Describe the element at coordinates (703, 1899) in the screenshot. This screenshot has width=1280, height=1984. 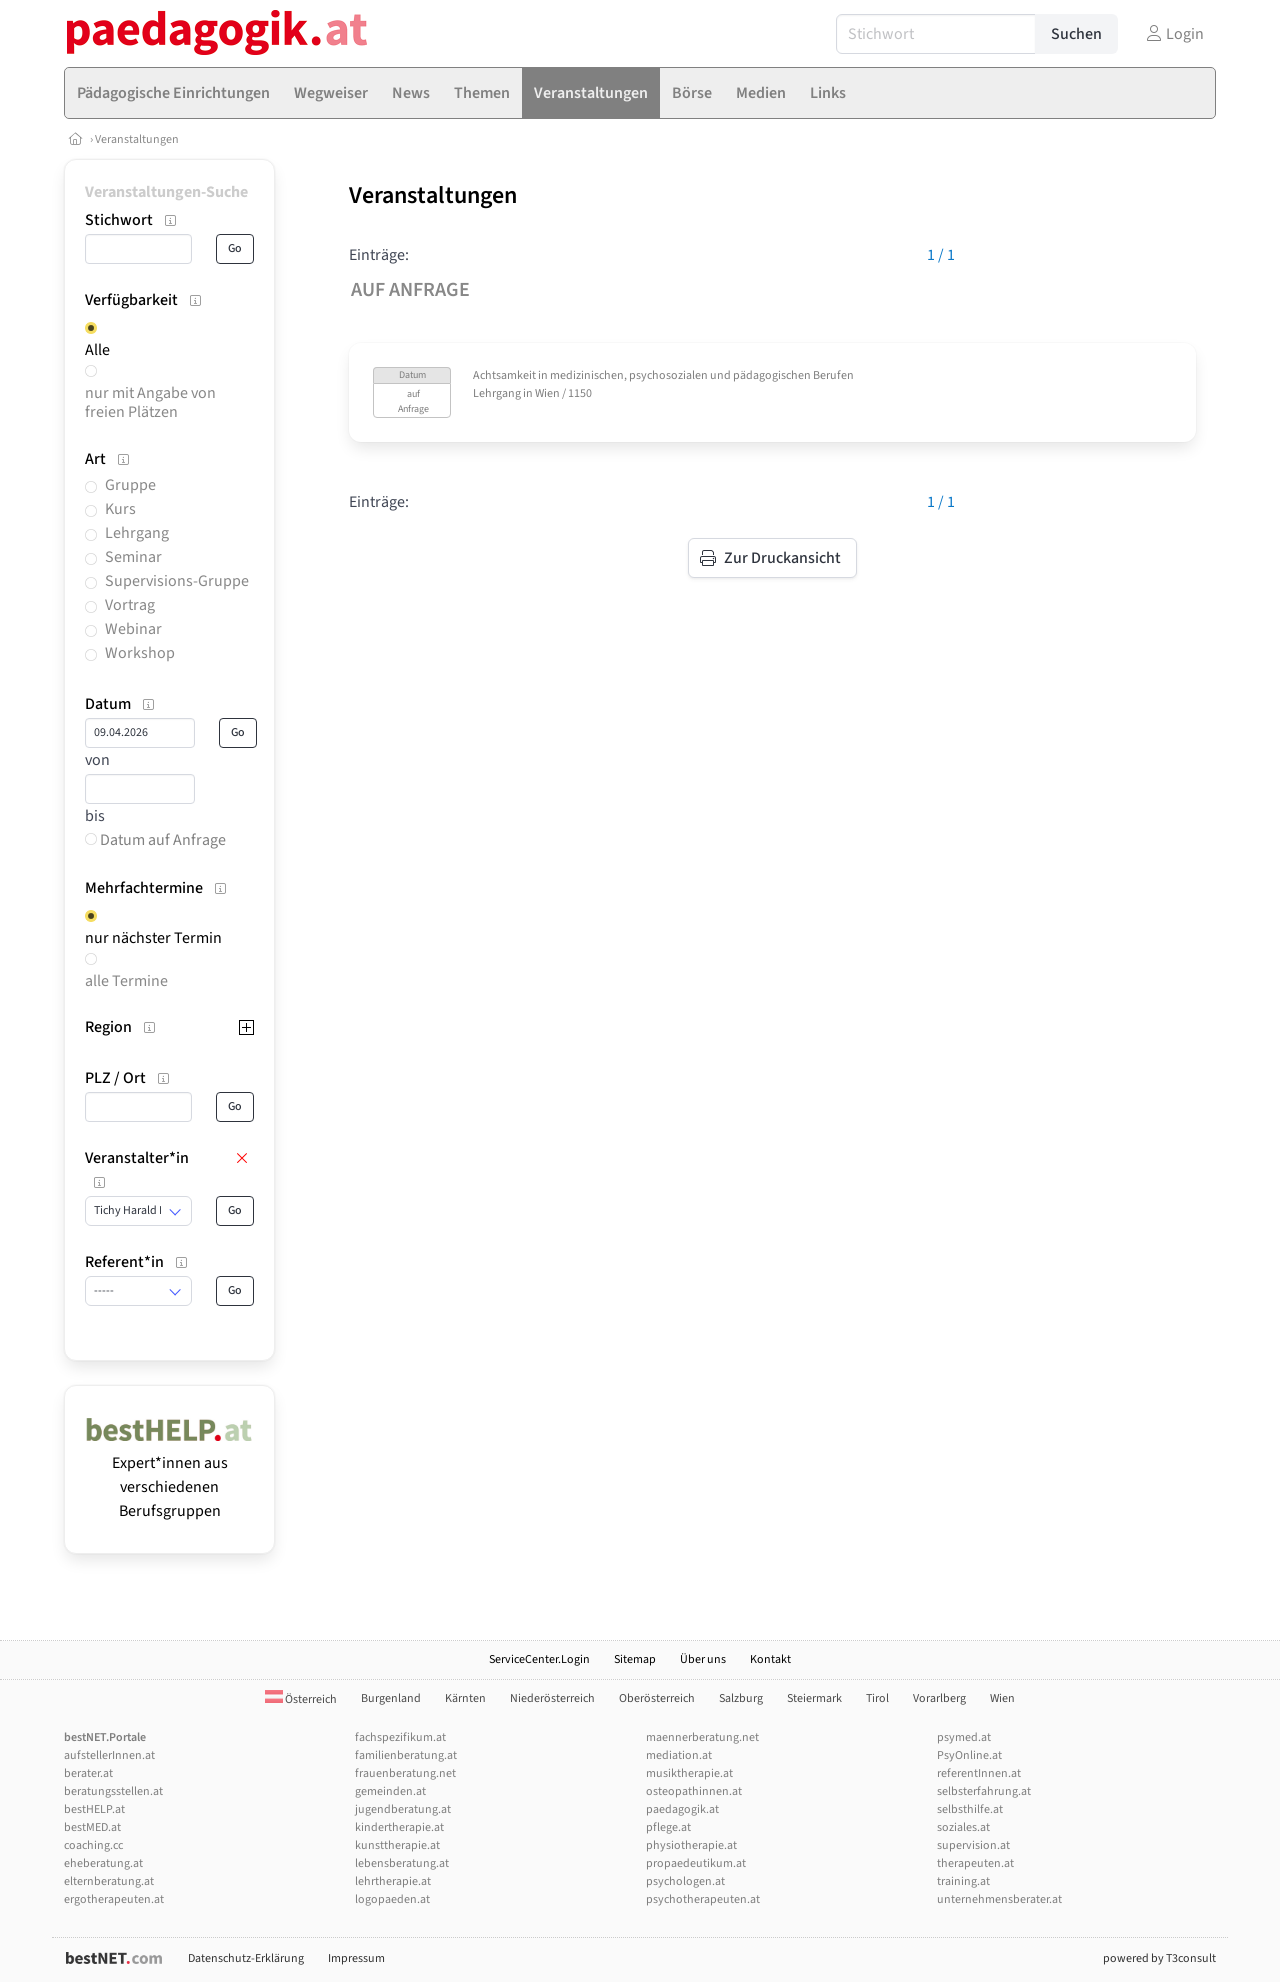
I see `psychotherapeuten.at` at that location.